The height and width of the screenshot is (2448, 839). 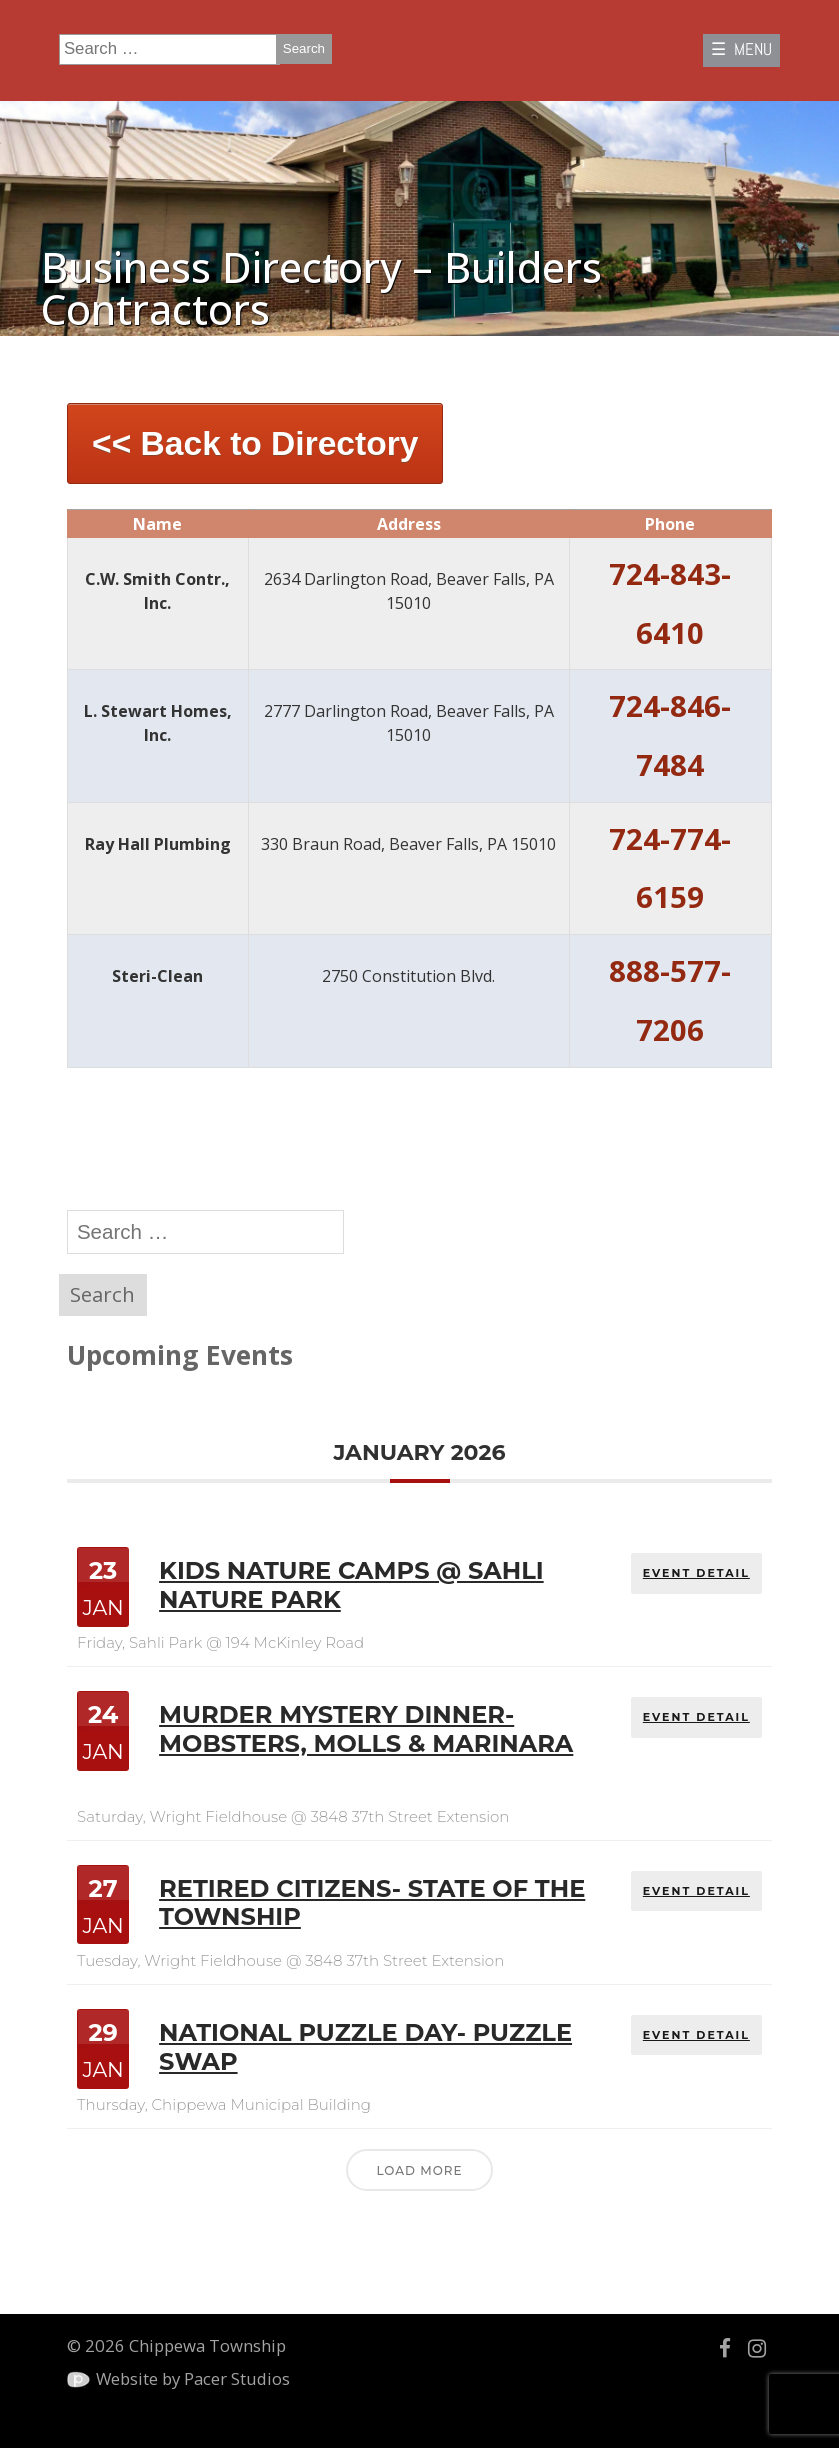 What do you see at coordinates (670, 735) in the screenshot?
I see `724-846-7484` at bounding box center [670, 735].